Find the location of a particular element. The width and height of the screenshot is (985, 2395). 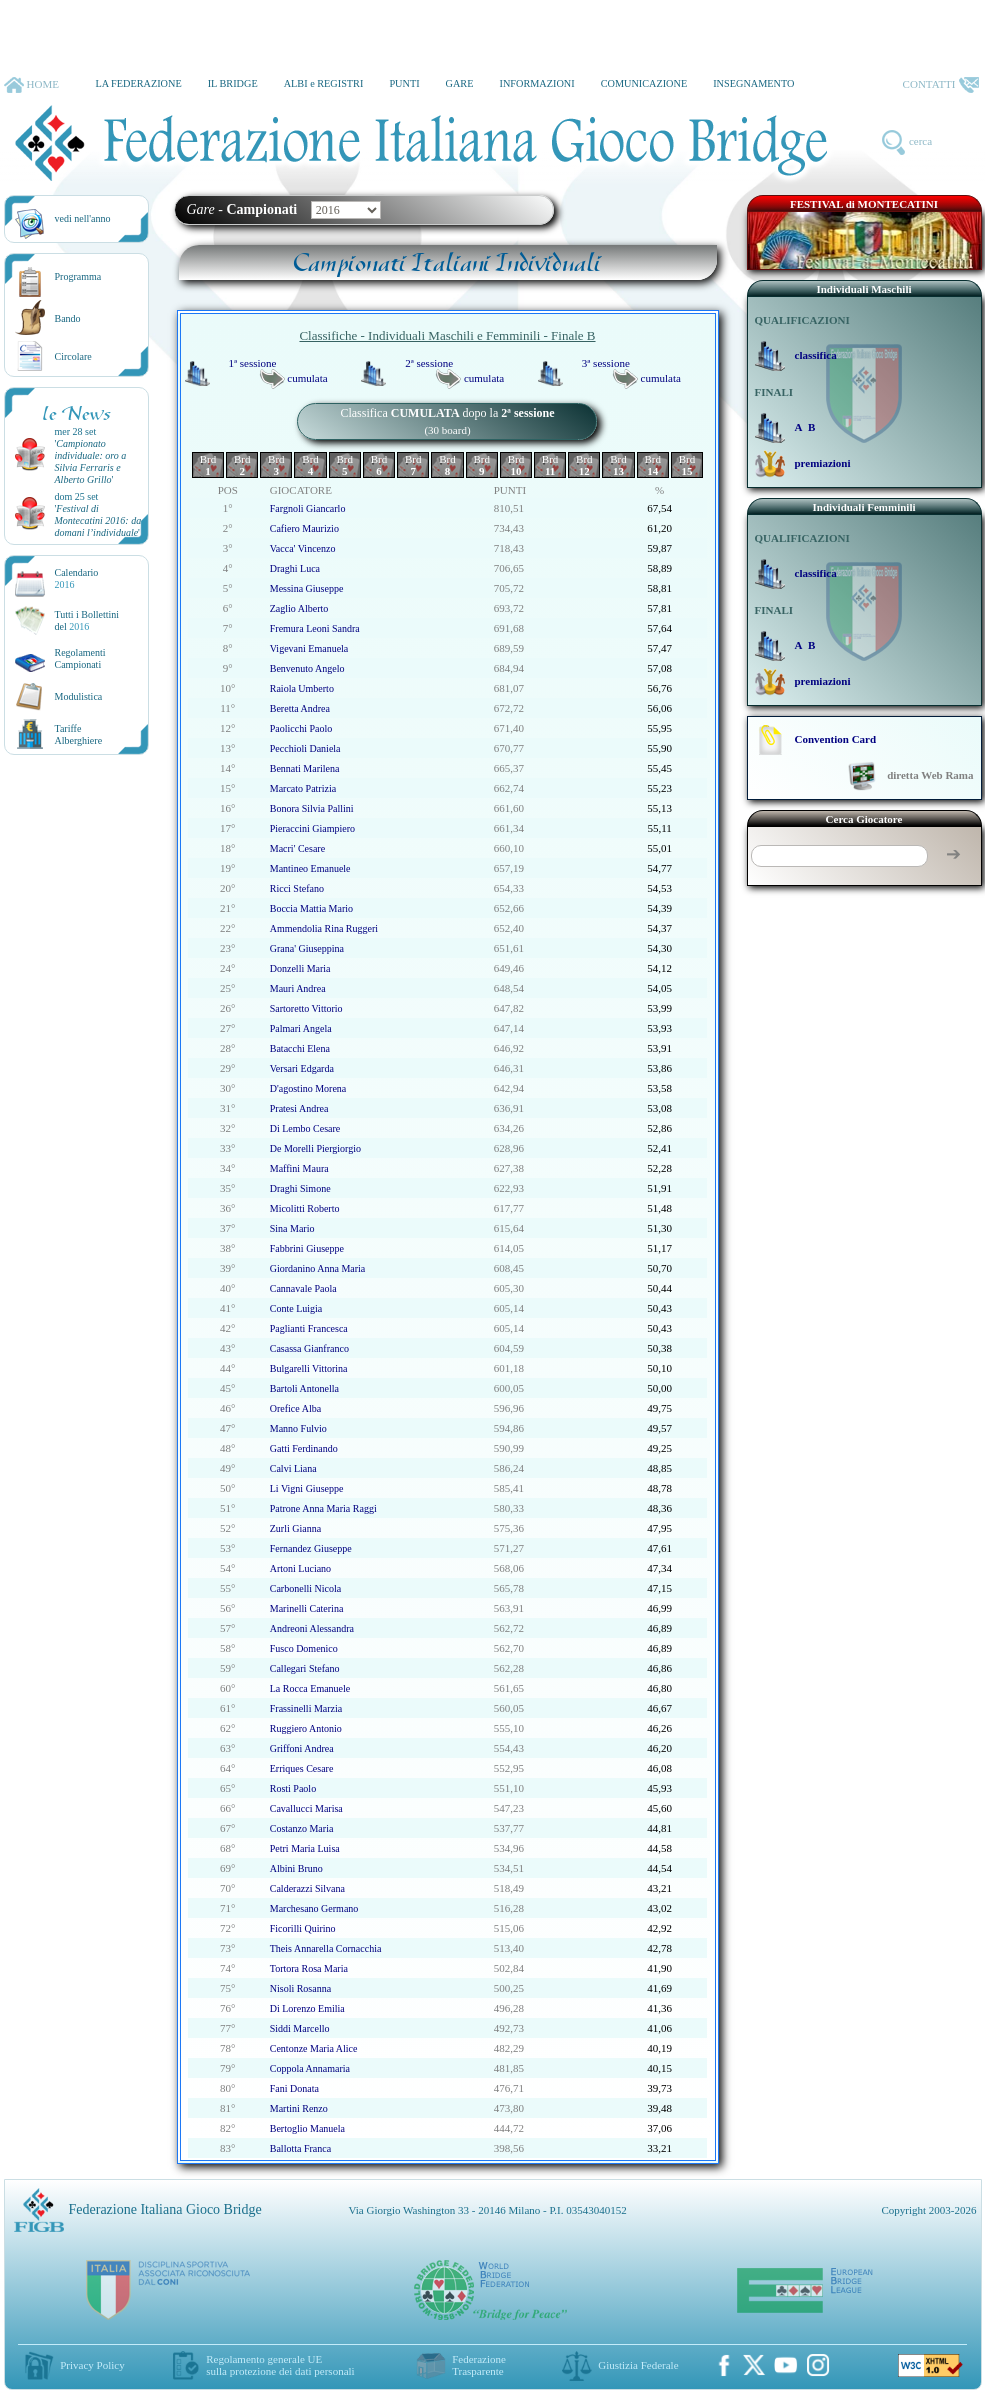

3ª sessione is located at coordinates (606, 363).